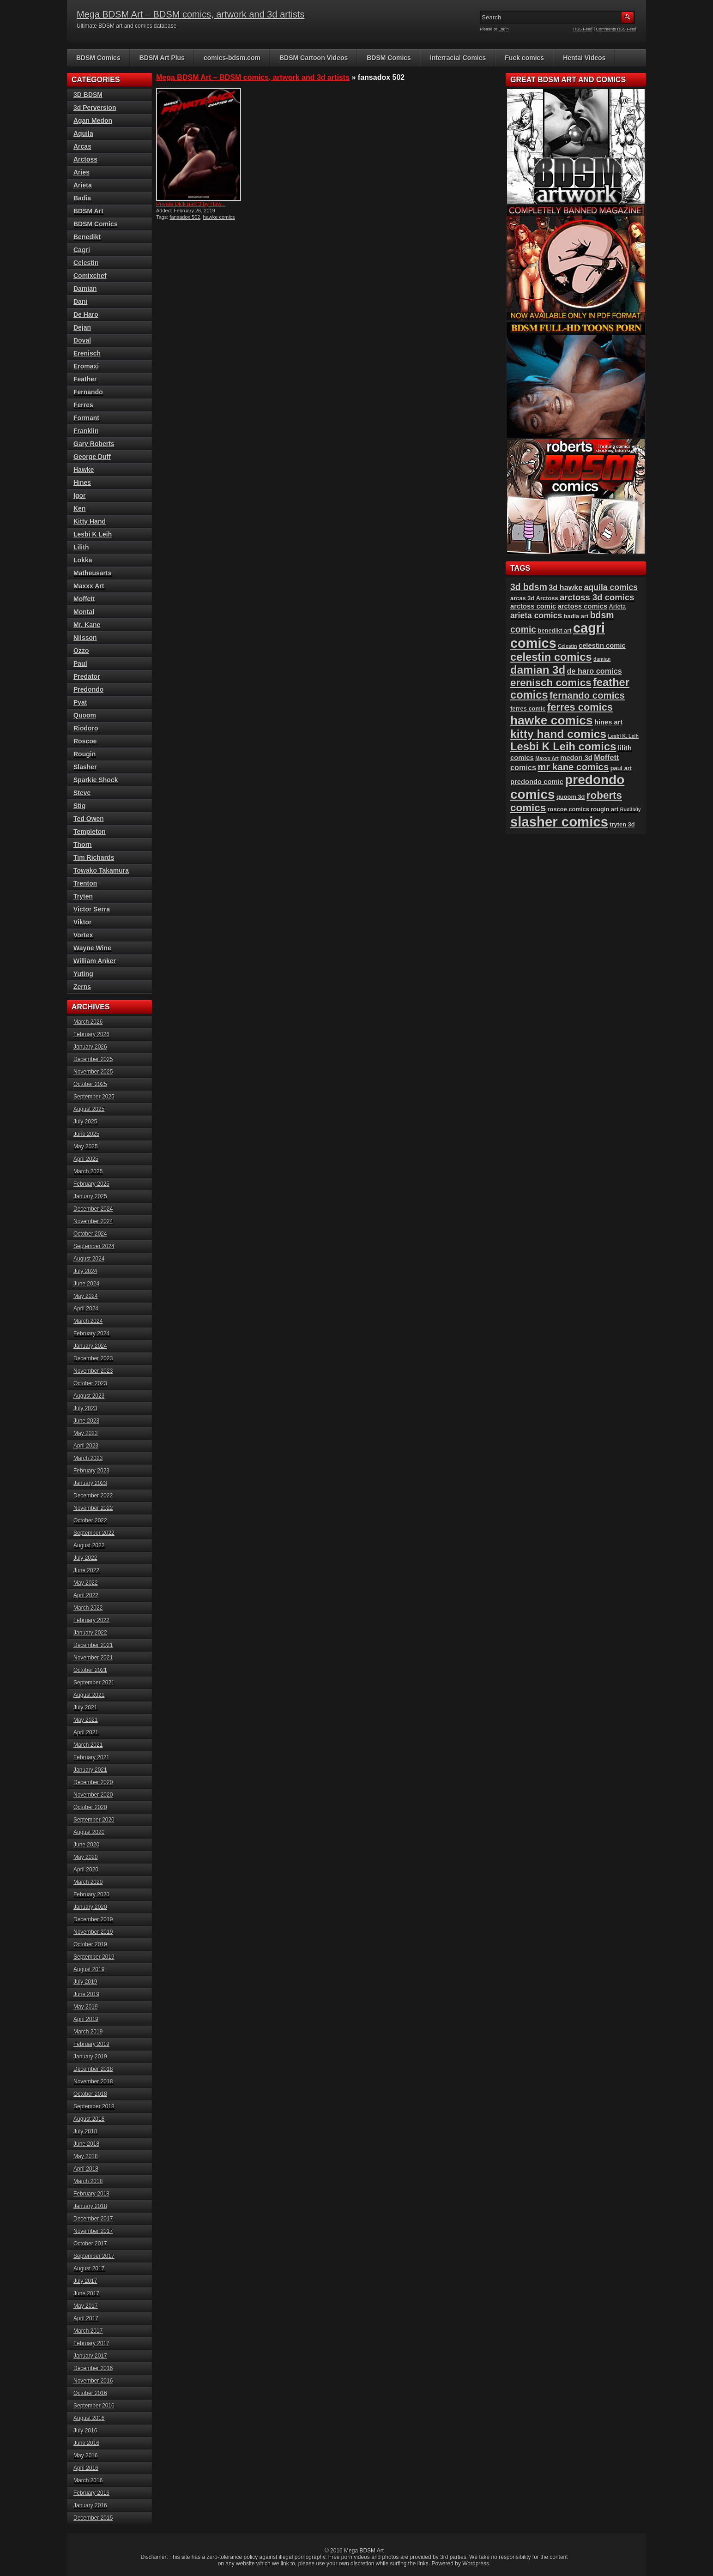 Image resolution: width=713 pixels, height=2576 pixels. I want to click on Ozzo, so click(81, 650).